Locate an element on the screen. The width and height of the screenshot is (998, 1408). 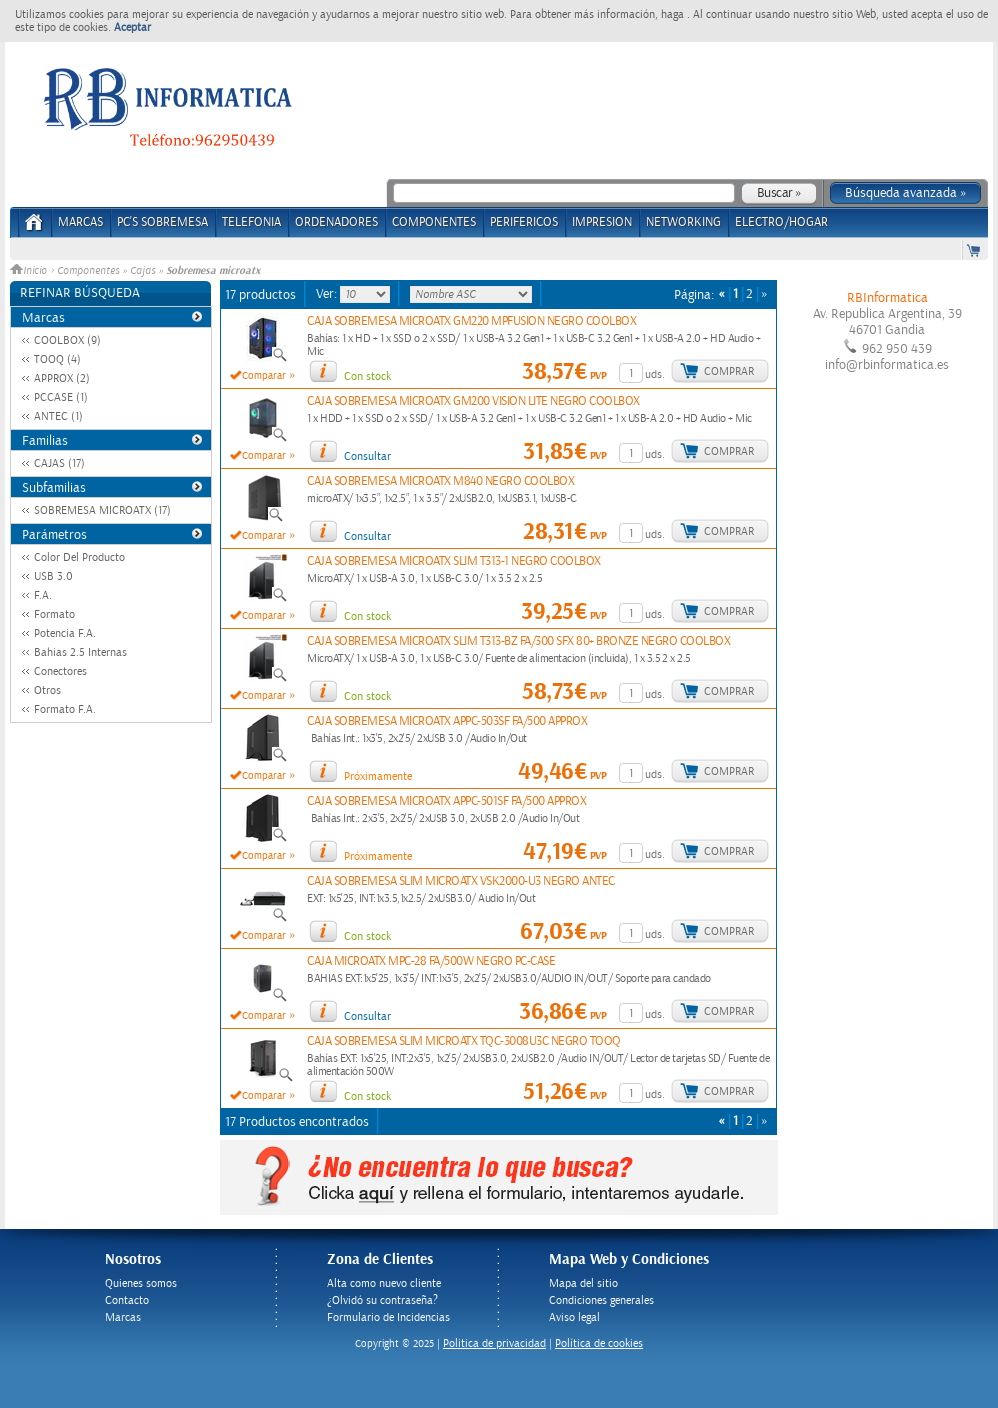
Aviso legal is located at coordinates (574, 1317).